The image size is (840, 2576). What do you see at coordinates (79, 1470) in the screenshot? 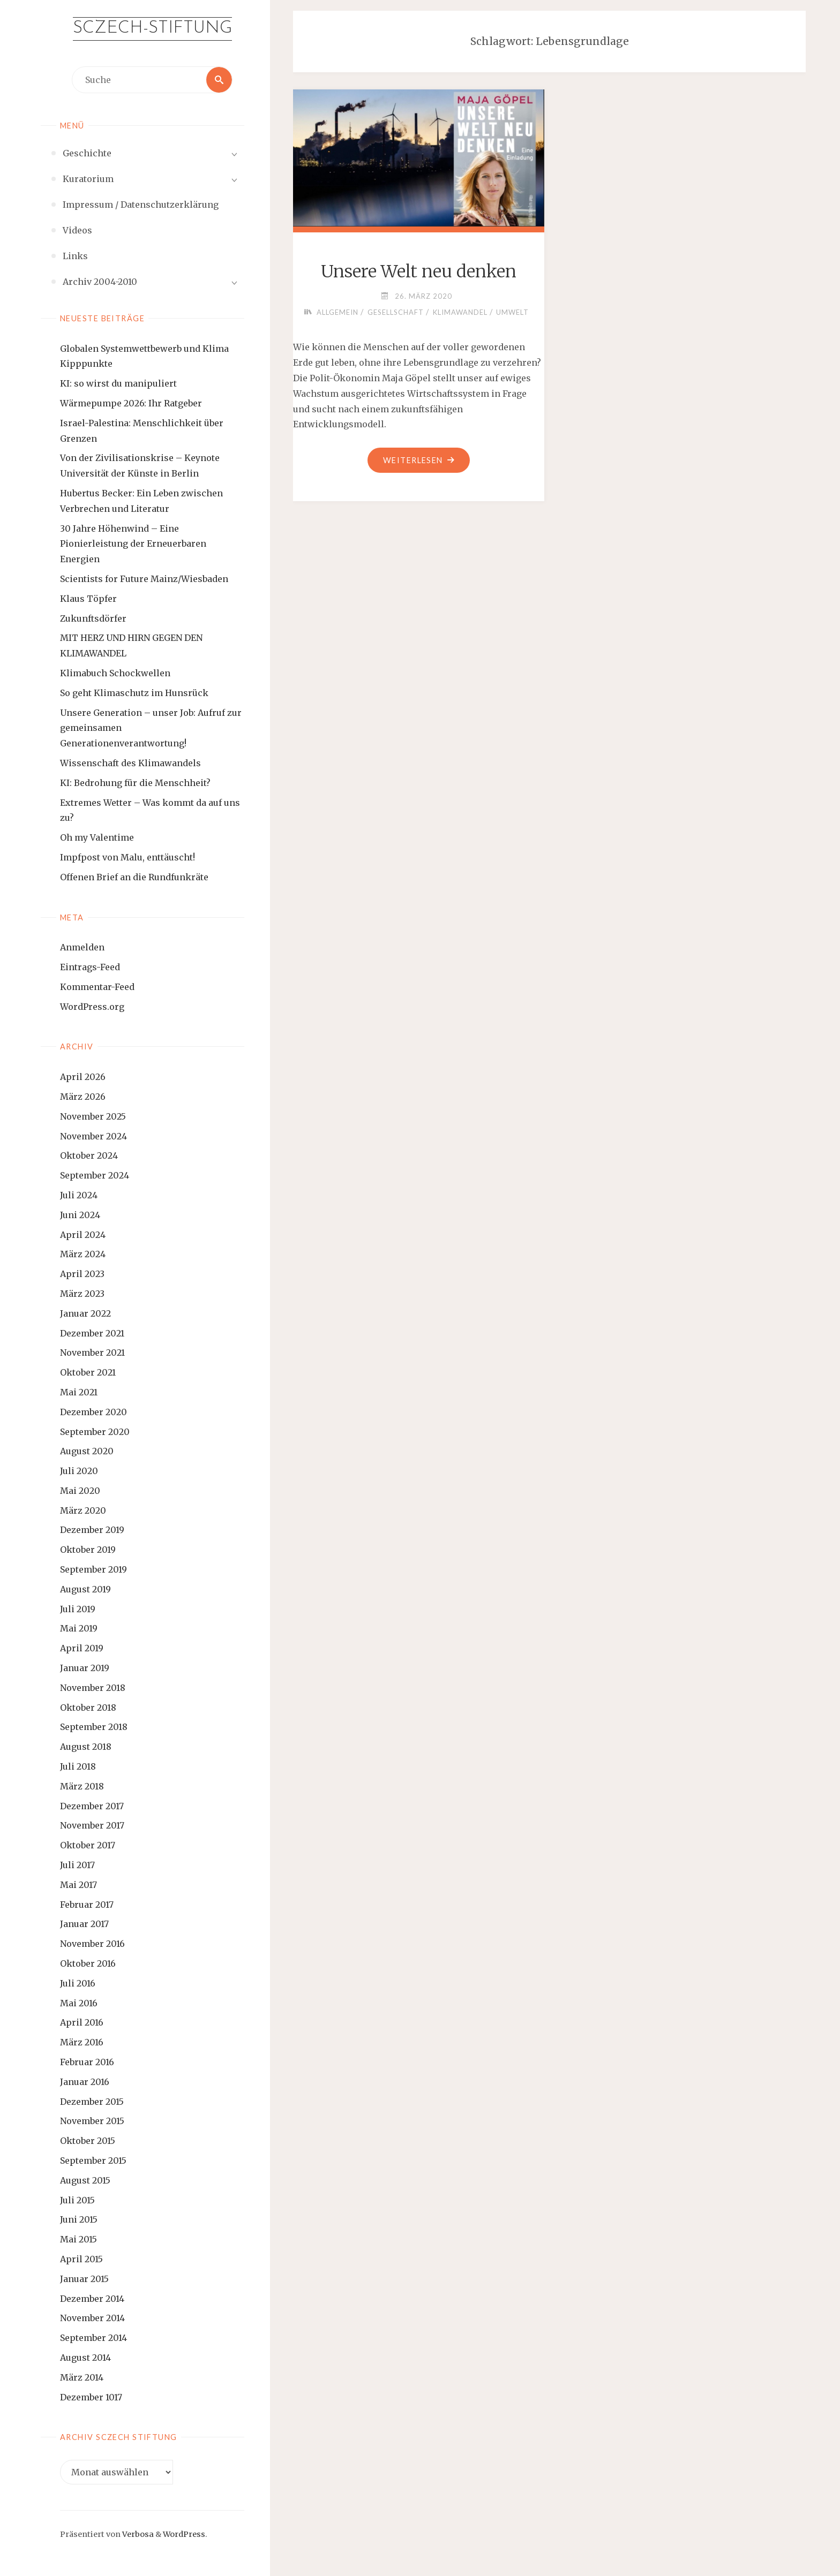
I see `Juli 2020` at bounding box center [79, 1470].